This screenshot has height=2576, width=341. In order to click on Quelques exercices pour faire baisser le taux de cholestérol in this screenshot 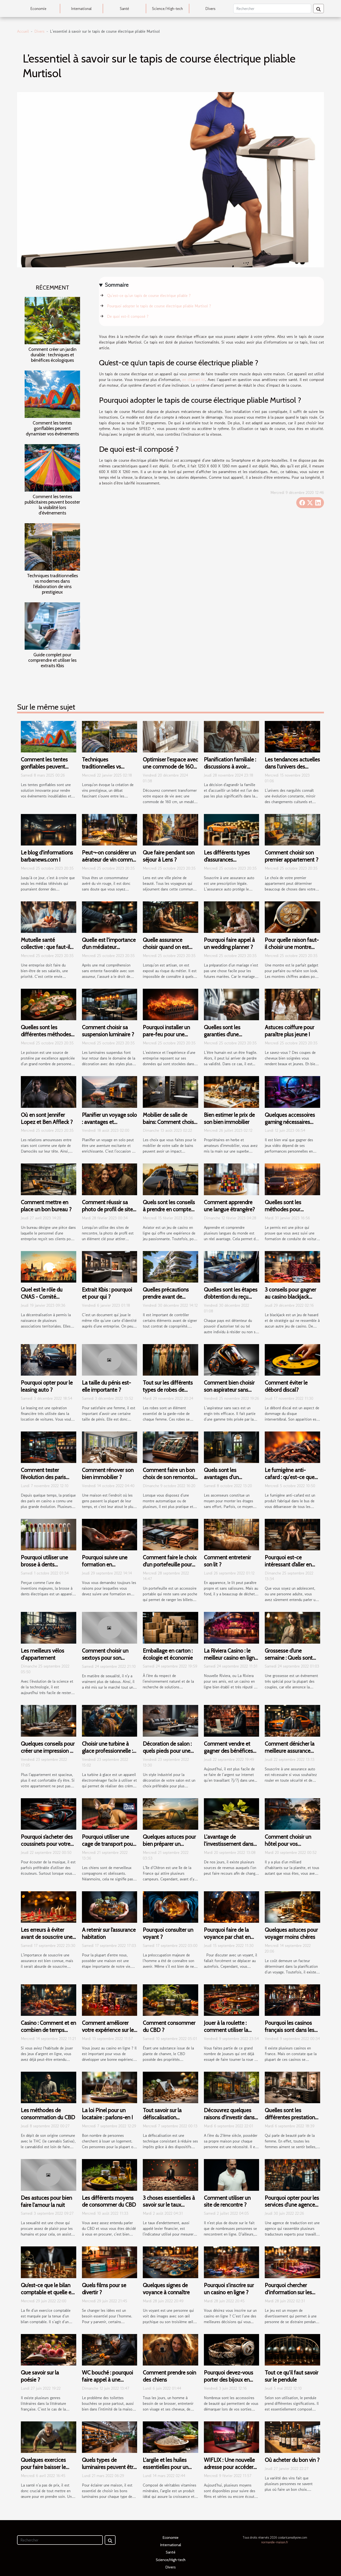, I will do `click(43, 2467)`.